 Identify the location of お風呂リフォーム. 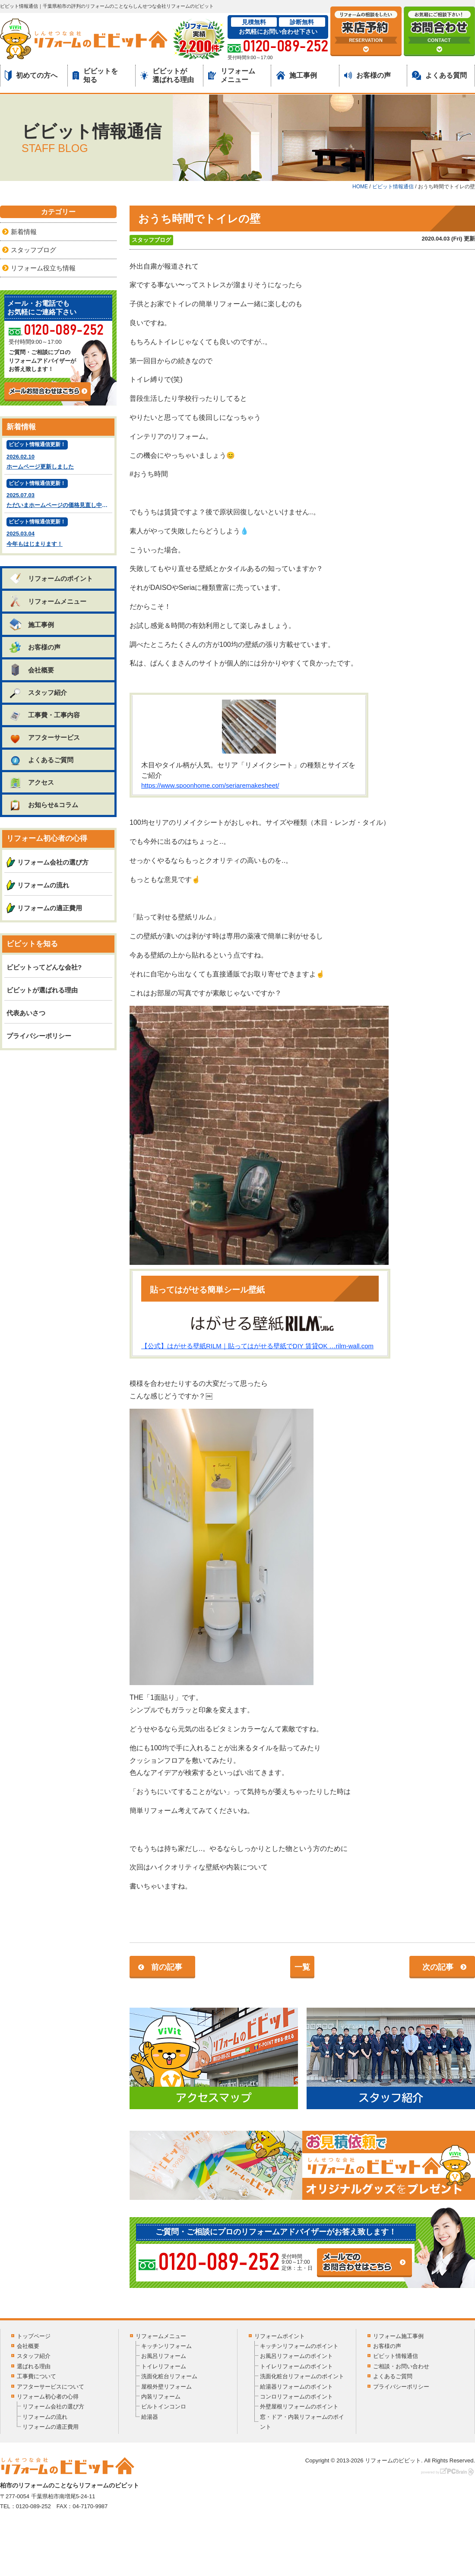
(163, 2356).